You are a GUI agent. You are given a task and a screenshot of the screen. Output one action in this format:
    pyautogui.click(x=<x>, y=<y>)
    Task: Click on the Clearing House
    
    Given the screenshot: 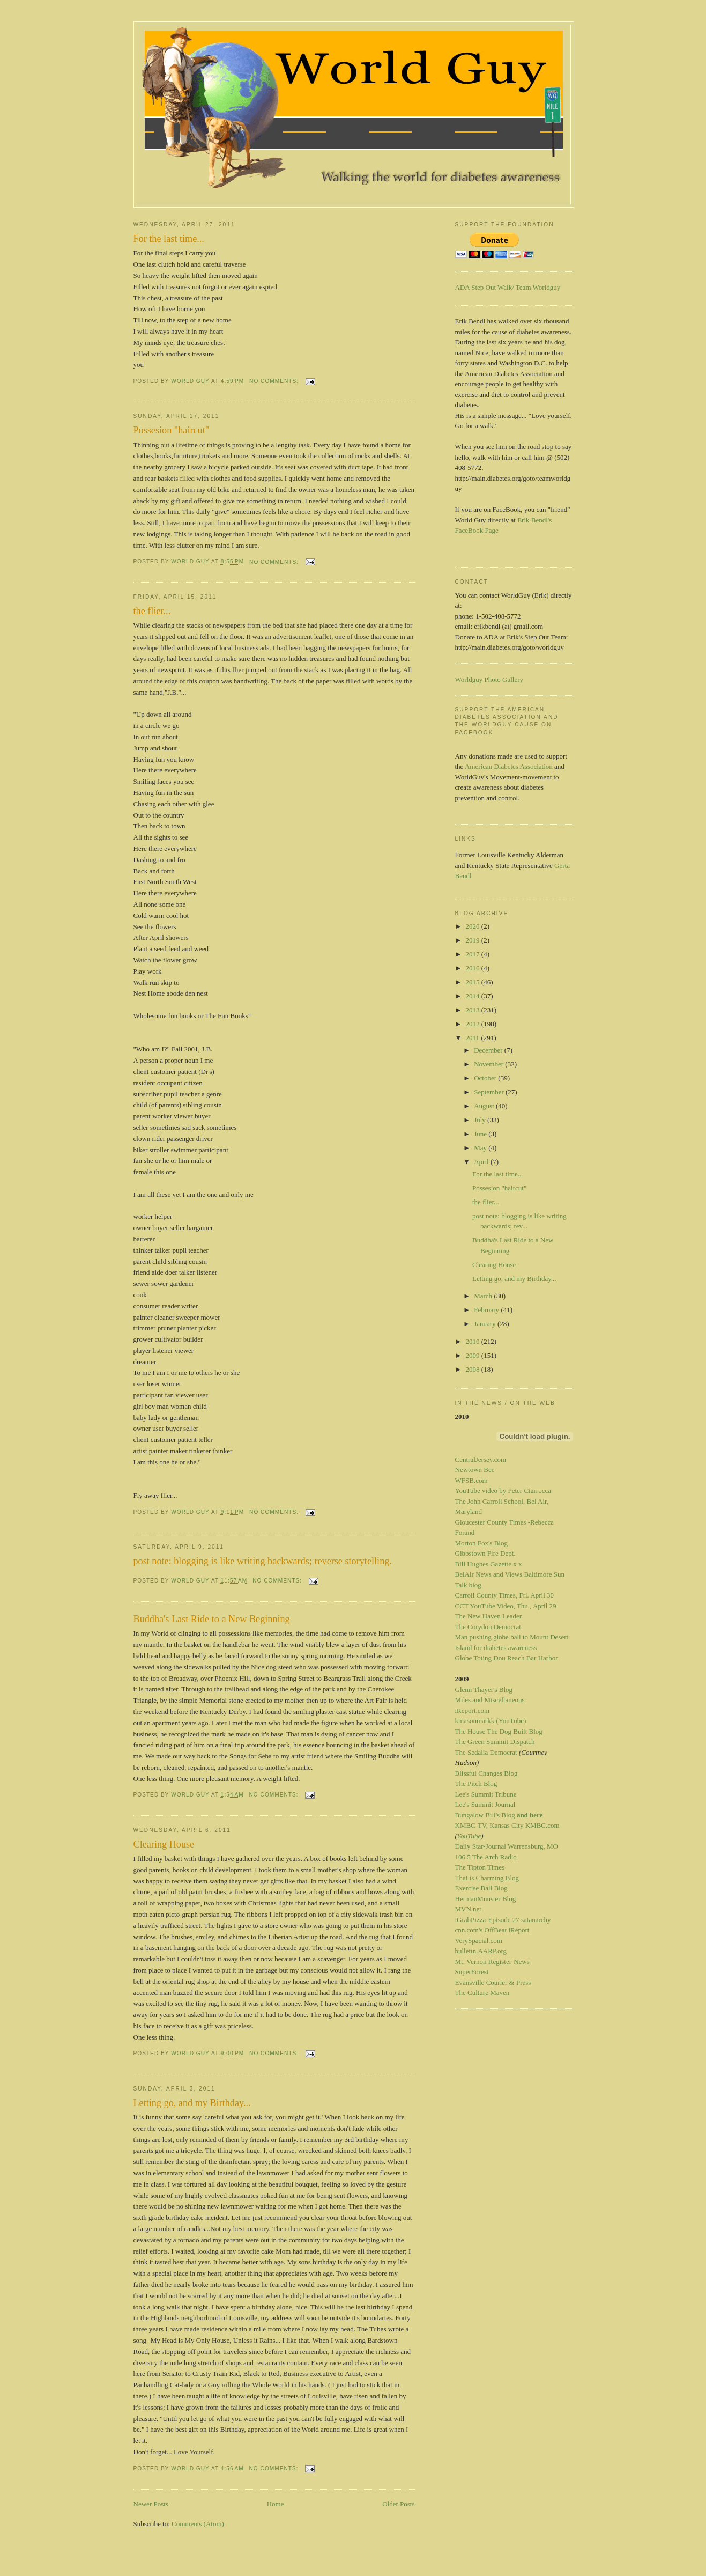 What is the action you would take?
    pyautogui.click(x=164, y=1844)
    